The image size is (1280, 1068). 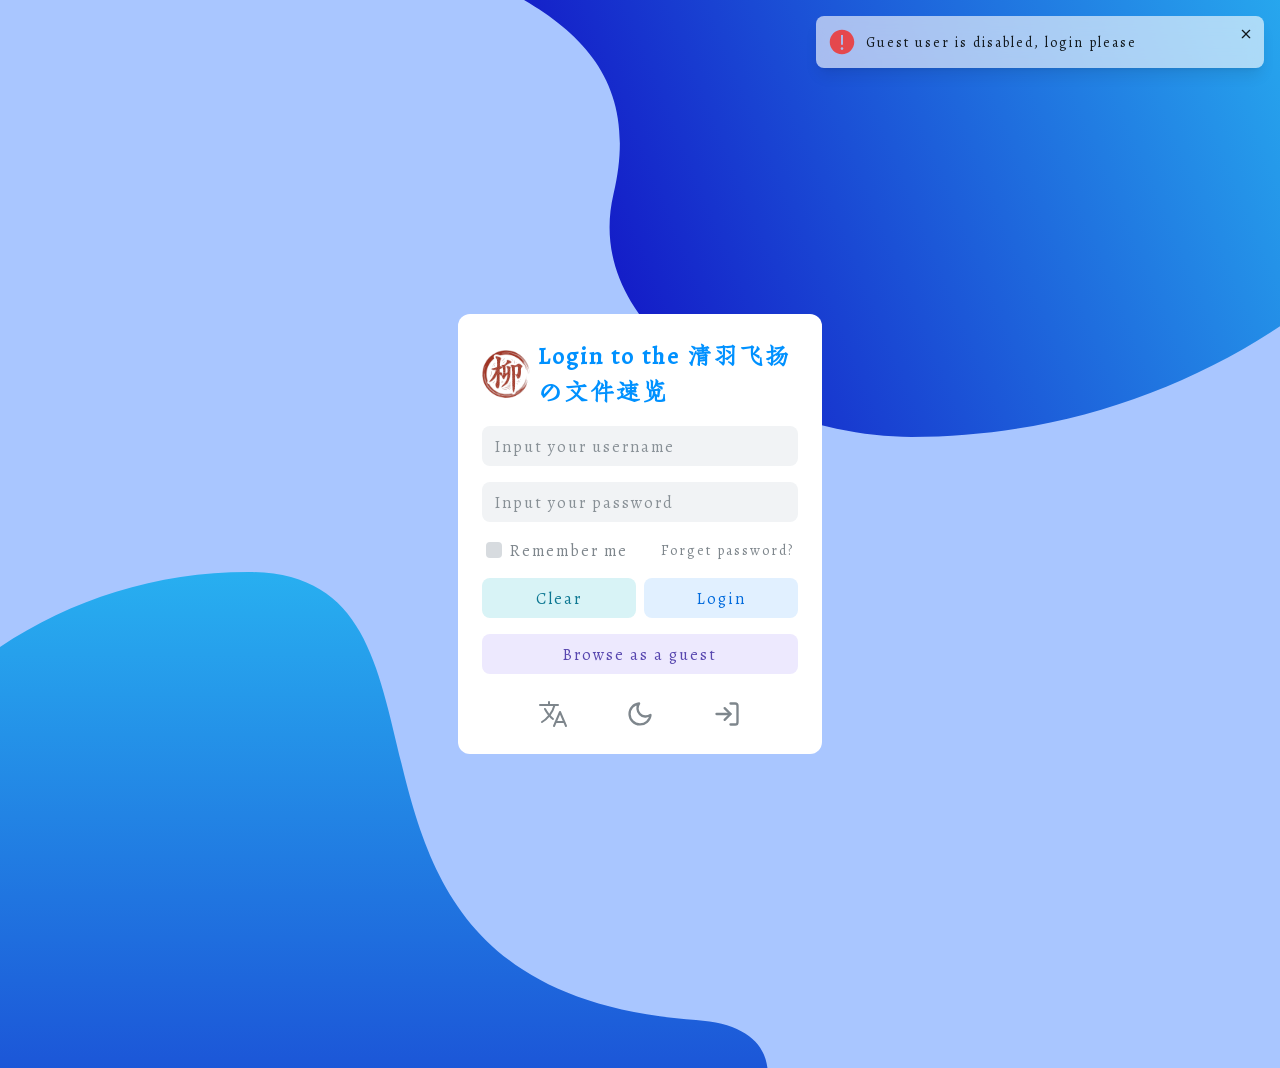 What do you see at coordinates (721, 598) in the screenshot?
I see `Login [button]` at bounding box center [721, 598].